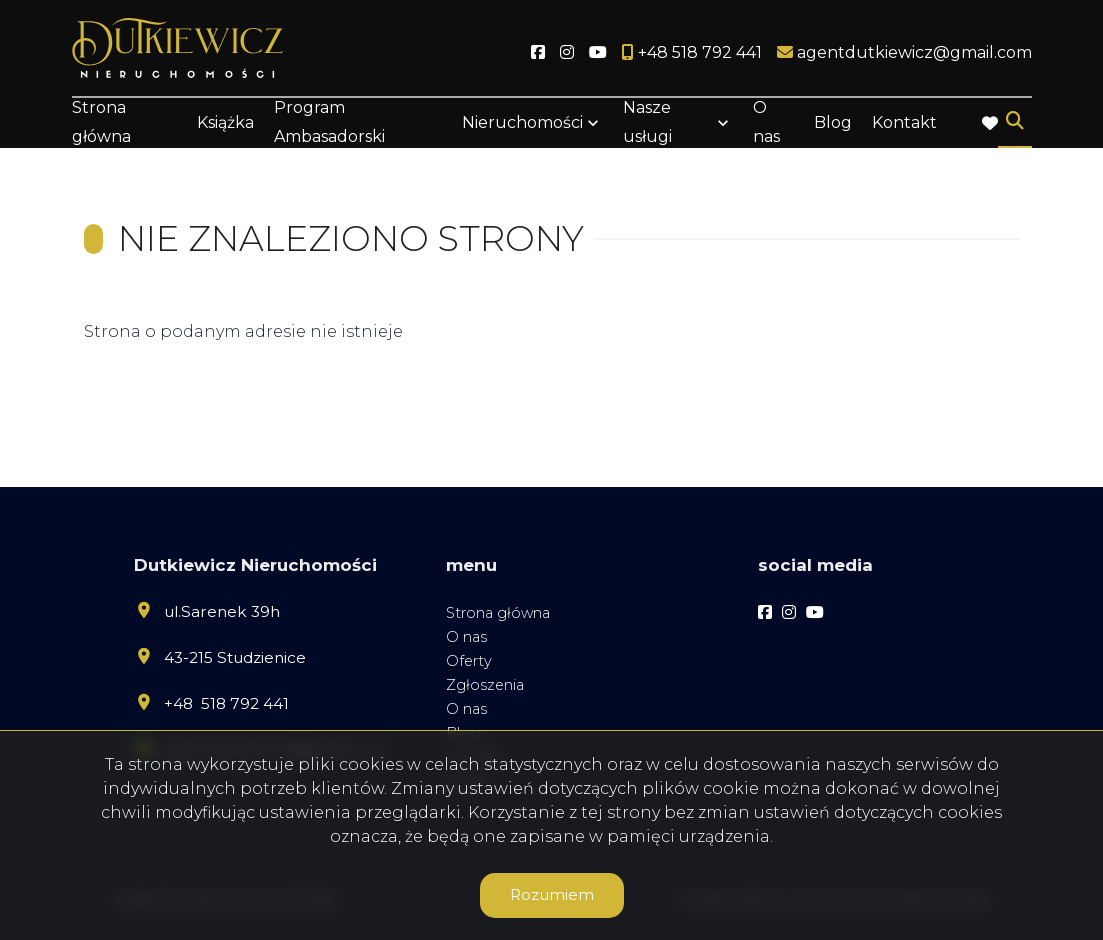 This screenshot has width=1103, height=940. What do you see at coordinates (226, 703) in the screenshot?
I see `+48 518 792 441` at bounding box center [226, 703].